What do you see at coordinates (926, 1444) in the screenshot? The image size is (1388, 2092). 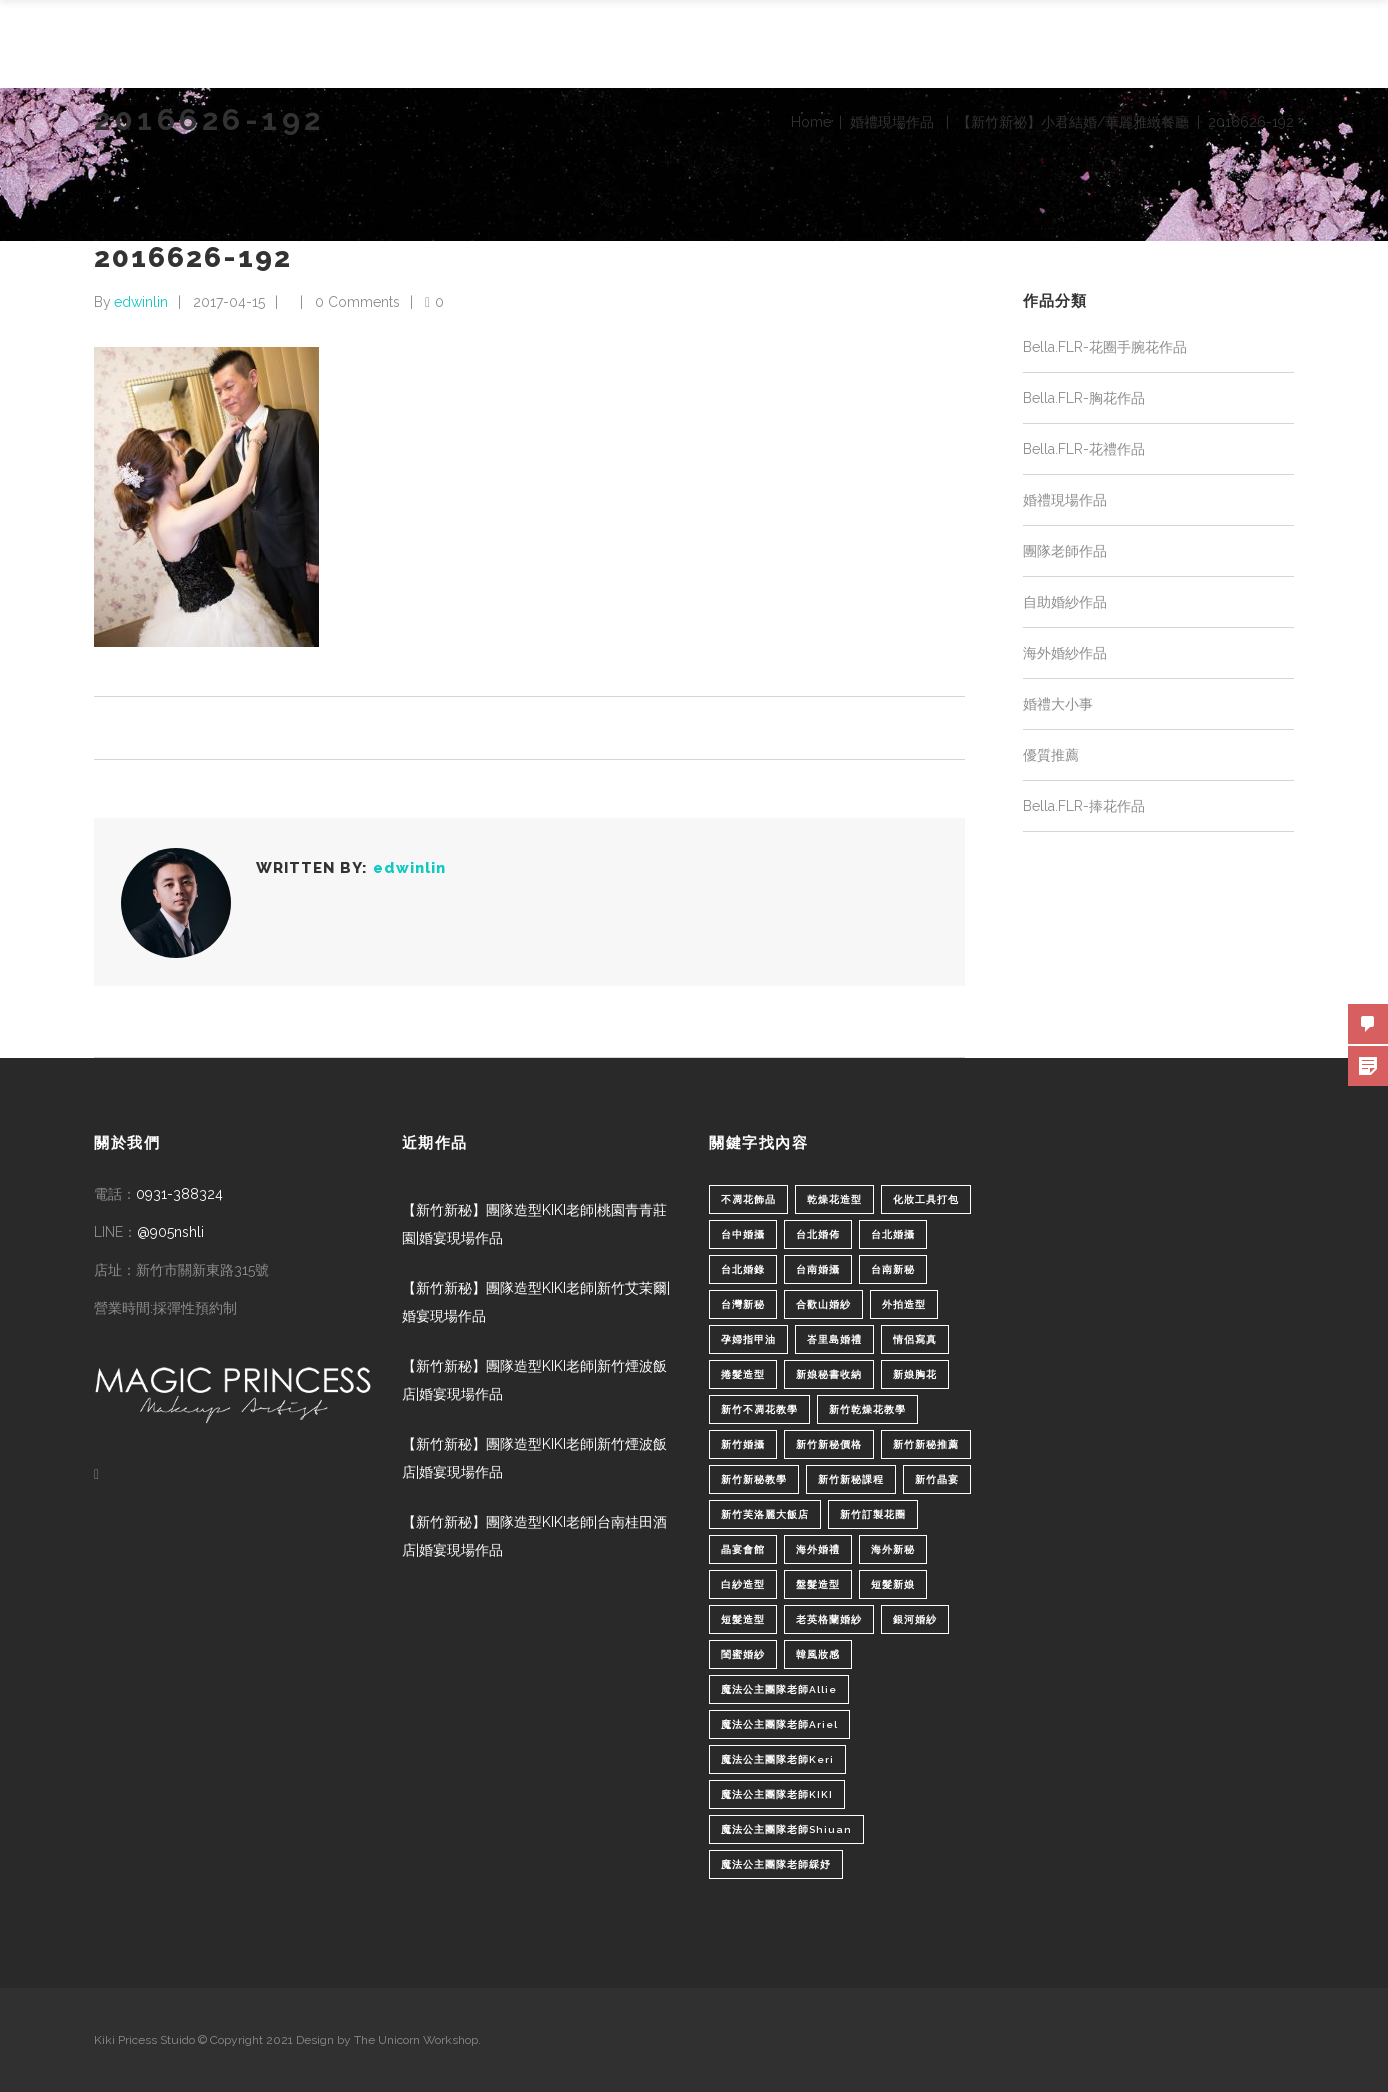 I see `新竹新秘推薦 [新竹新秘推薦 (86 個項目)]` at bounding box center [926, 1444].